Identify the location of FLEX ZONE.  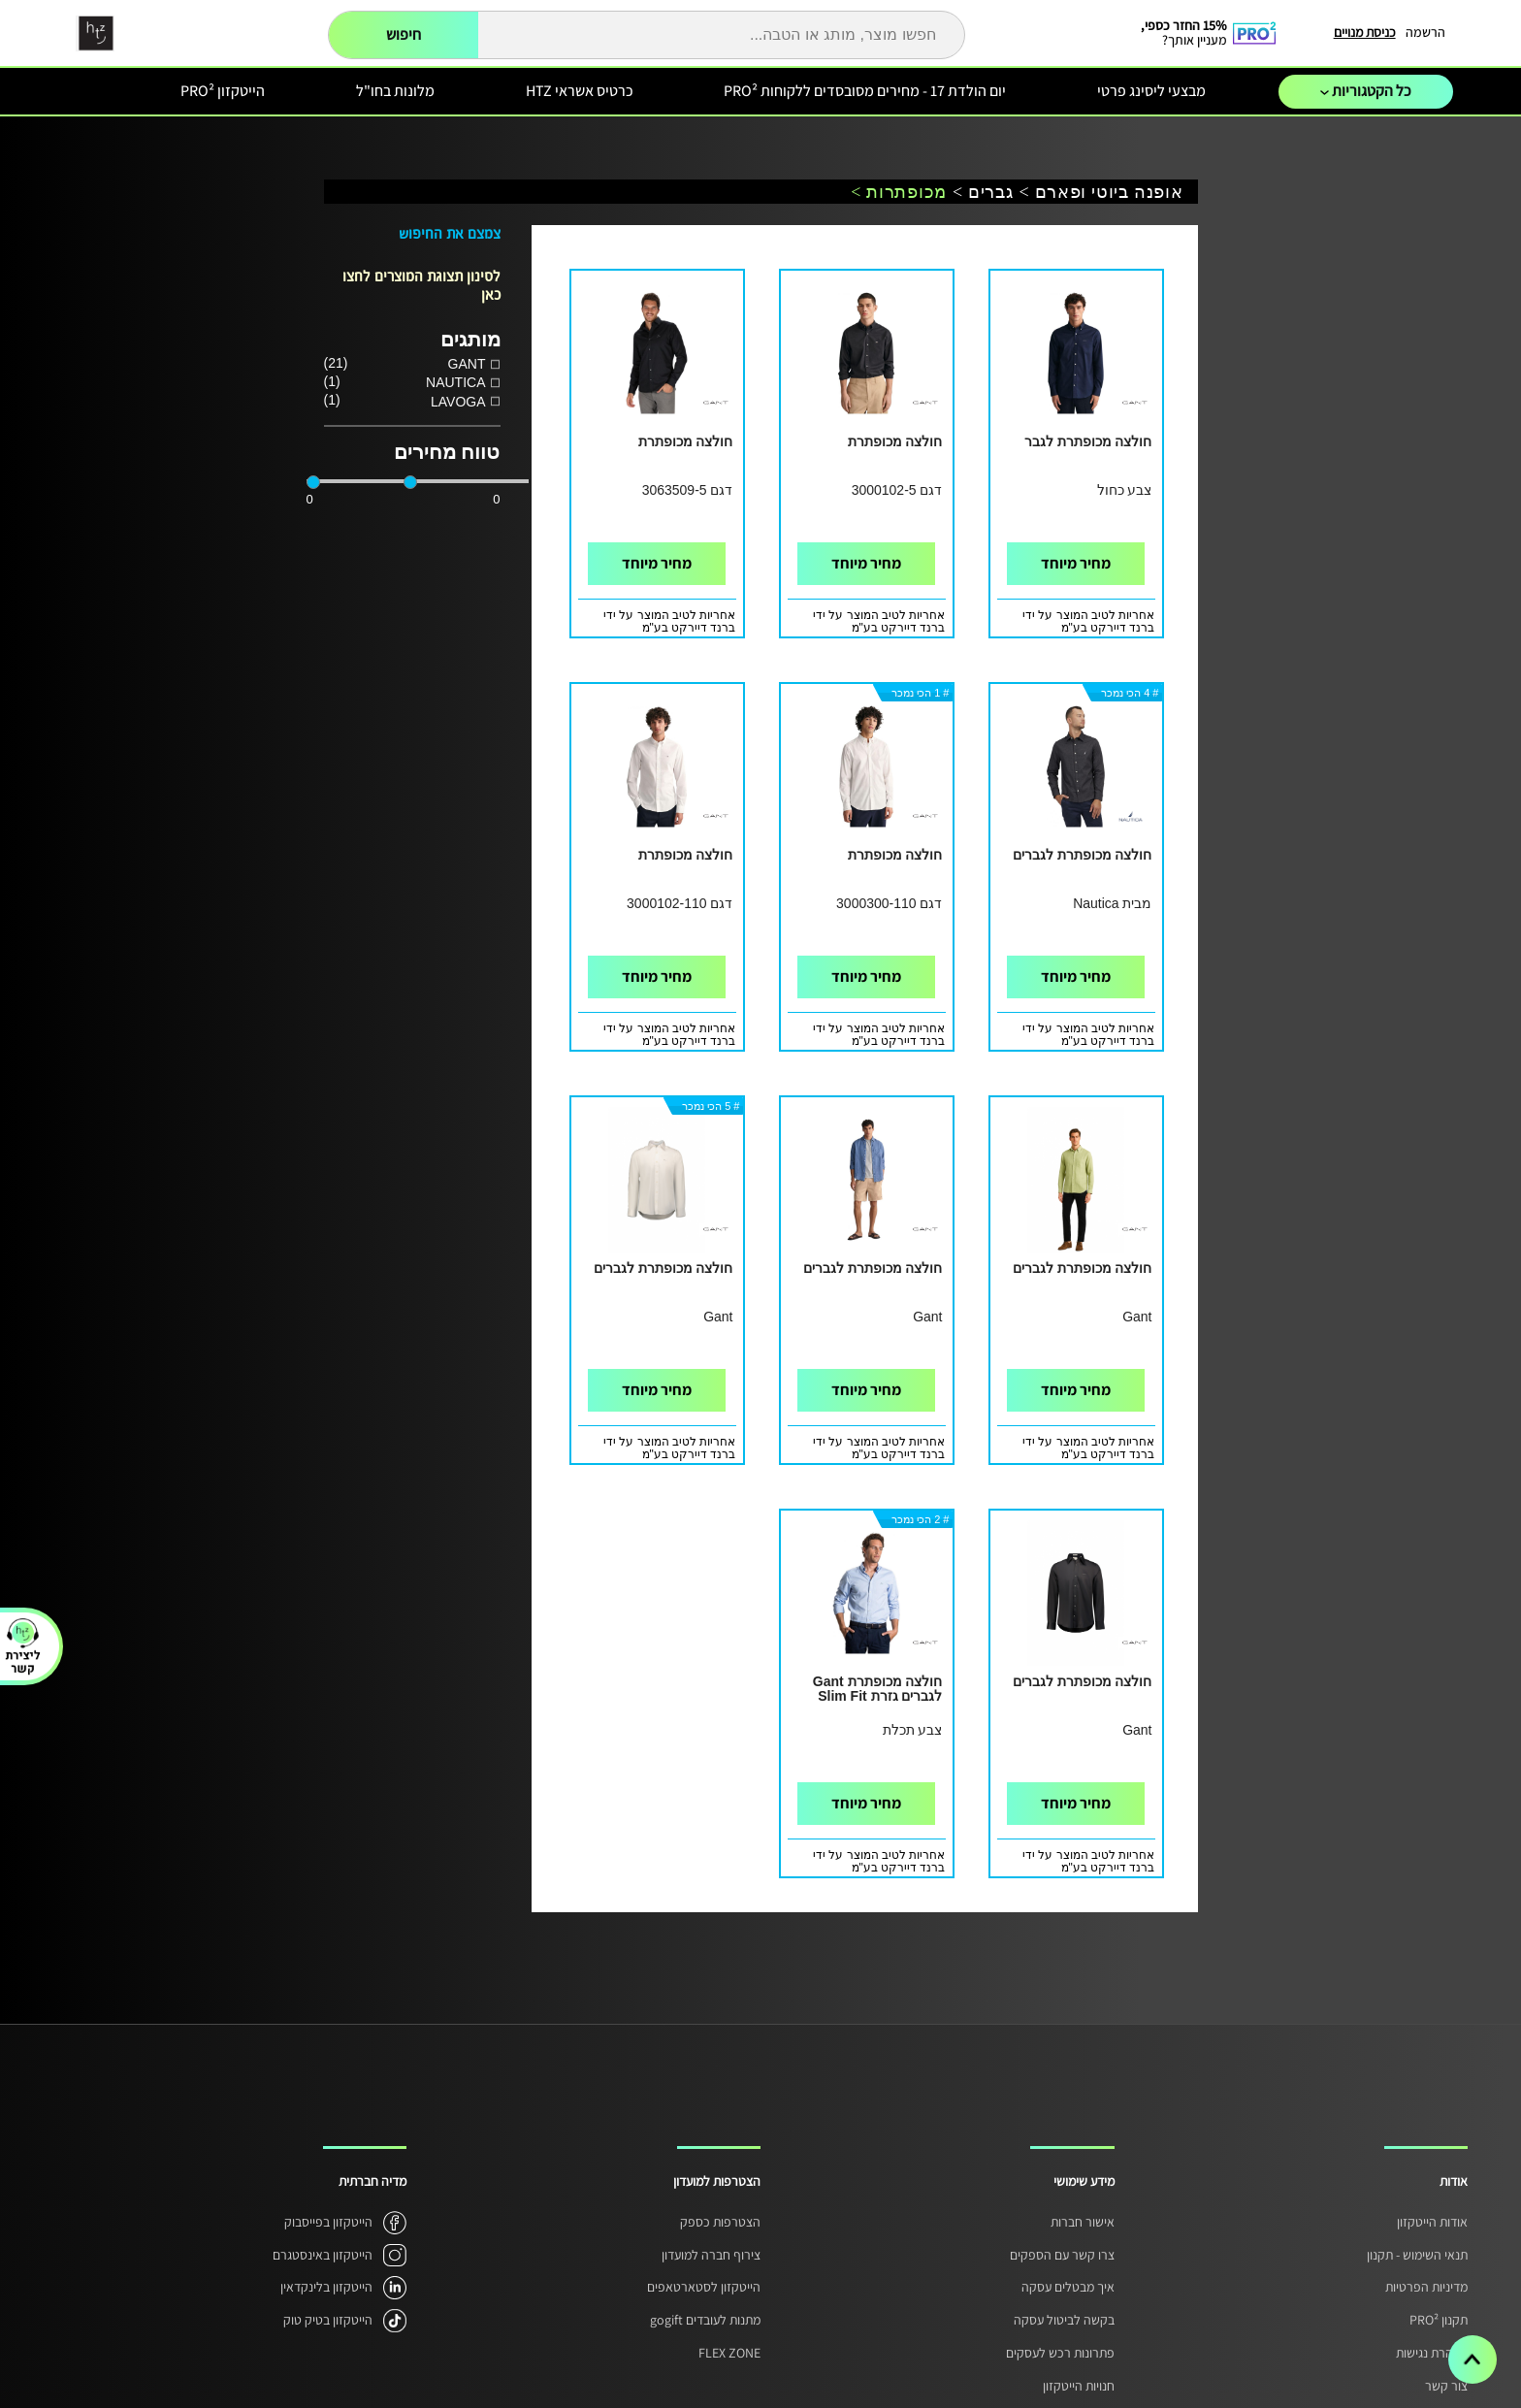
(729, 2352).